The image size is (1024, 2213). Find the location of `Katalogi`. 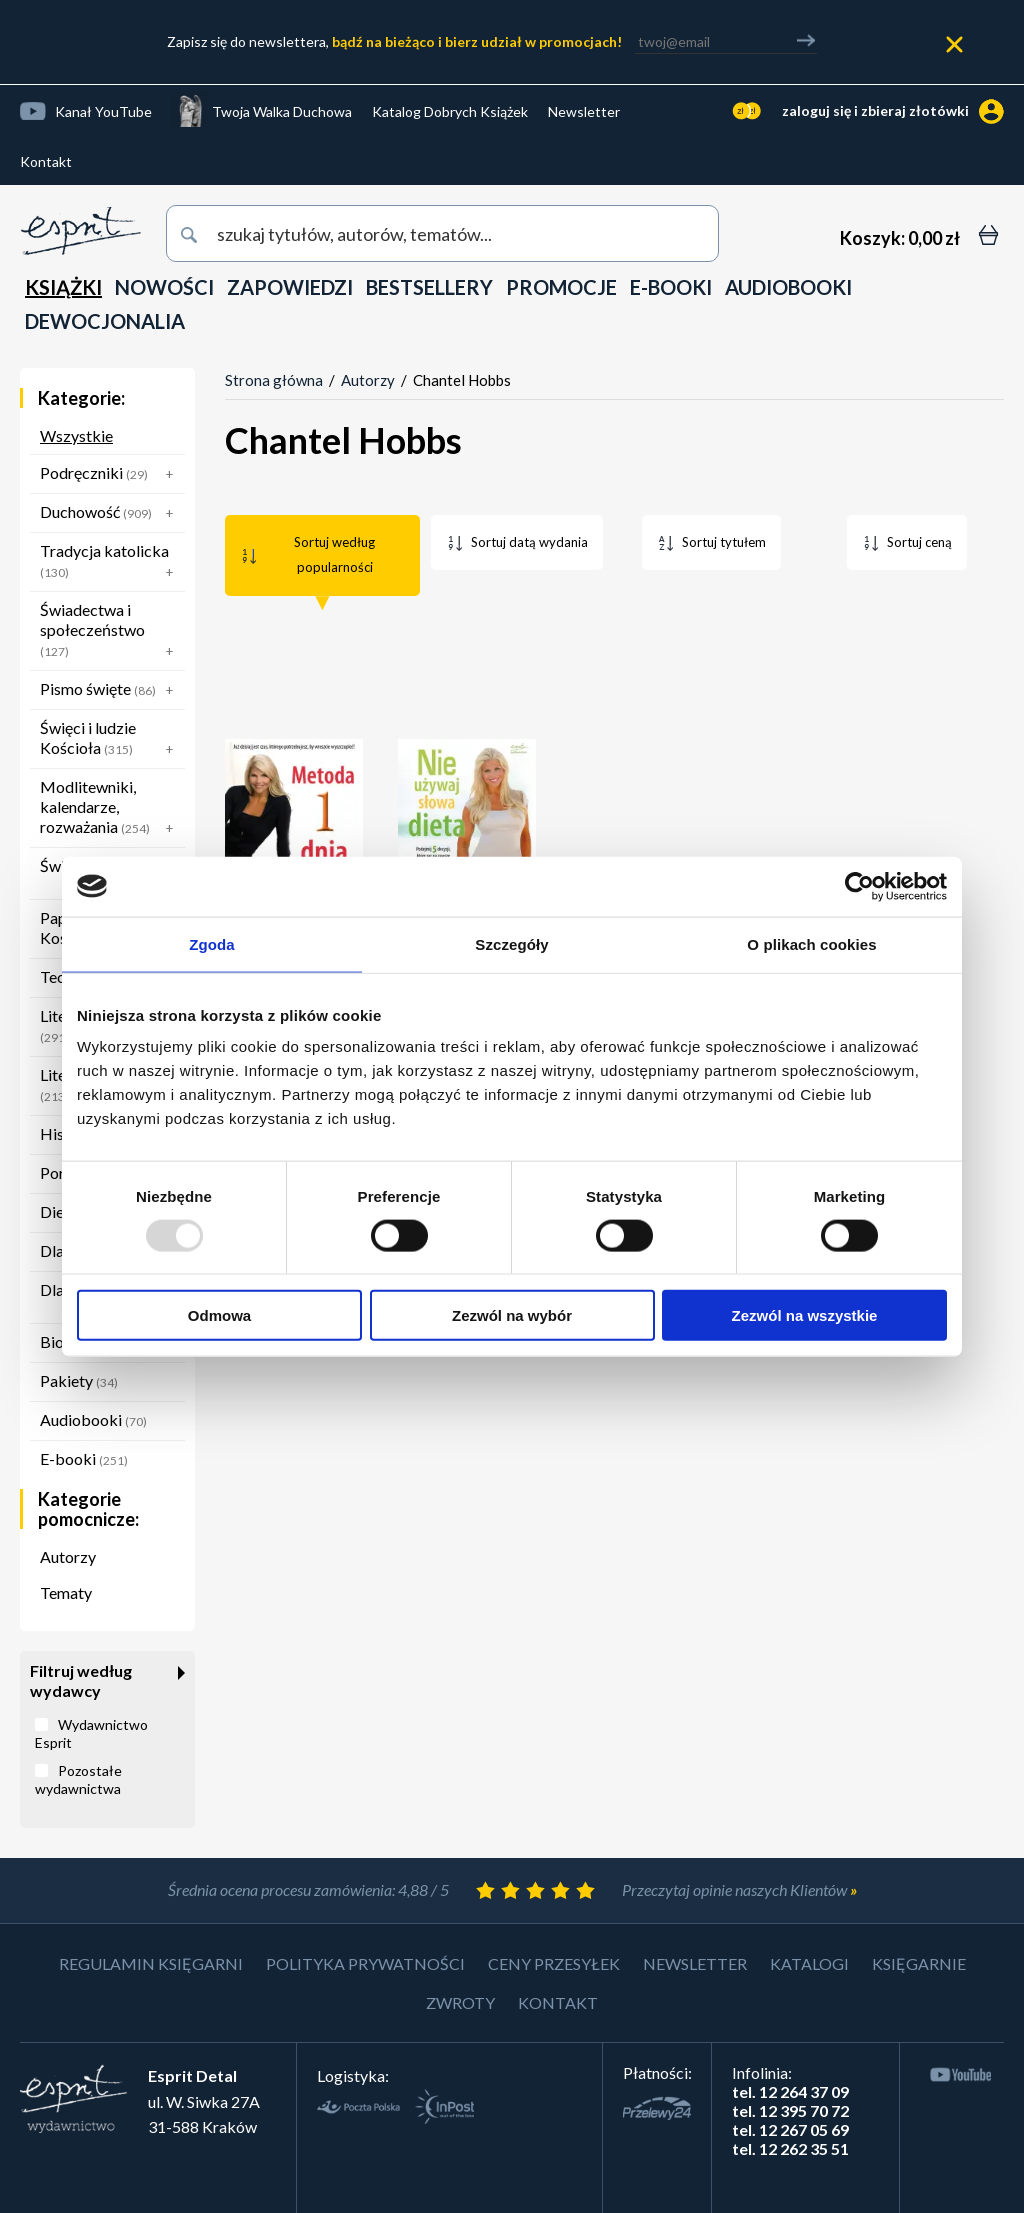

Katalogi is located at coordinates (809, 1963).